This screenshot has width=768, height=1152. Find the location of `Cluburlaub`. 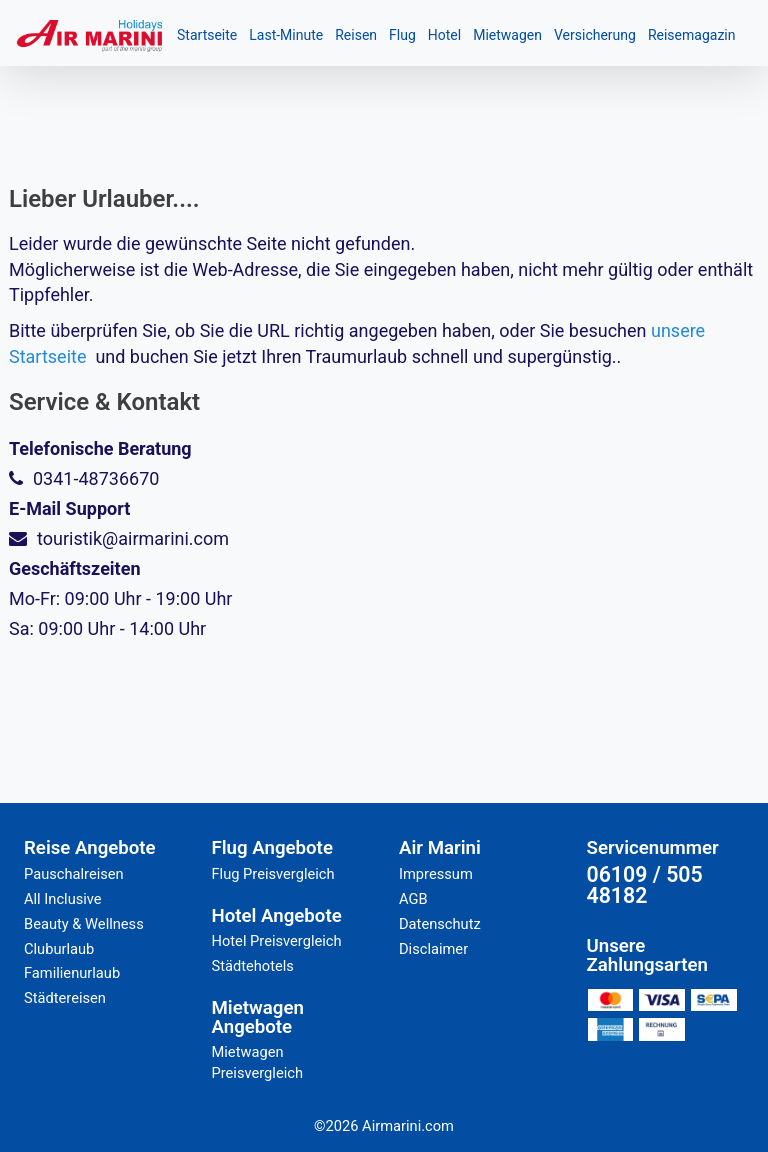

Cluburlaub is located at coordinates (59, 949).